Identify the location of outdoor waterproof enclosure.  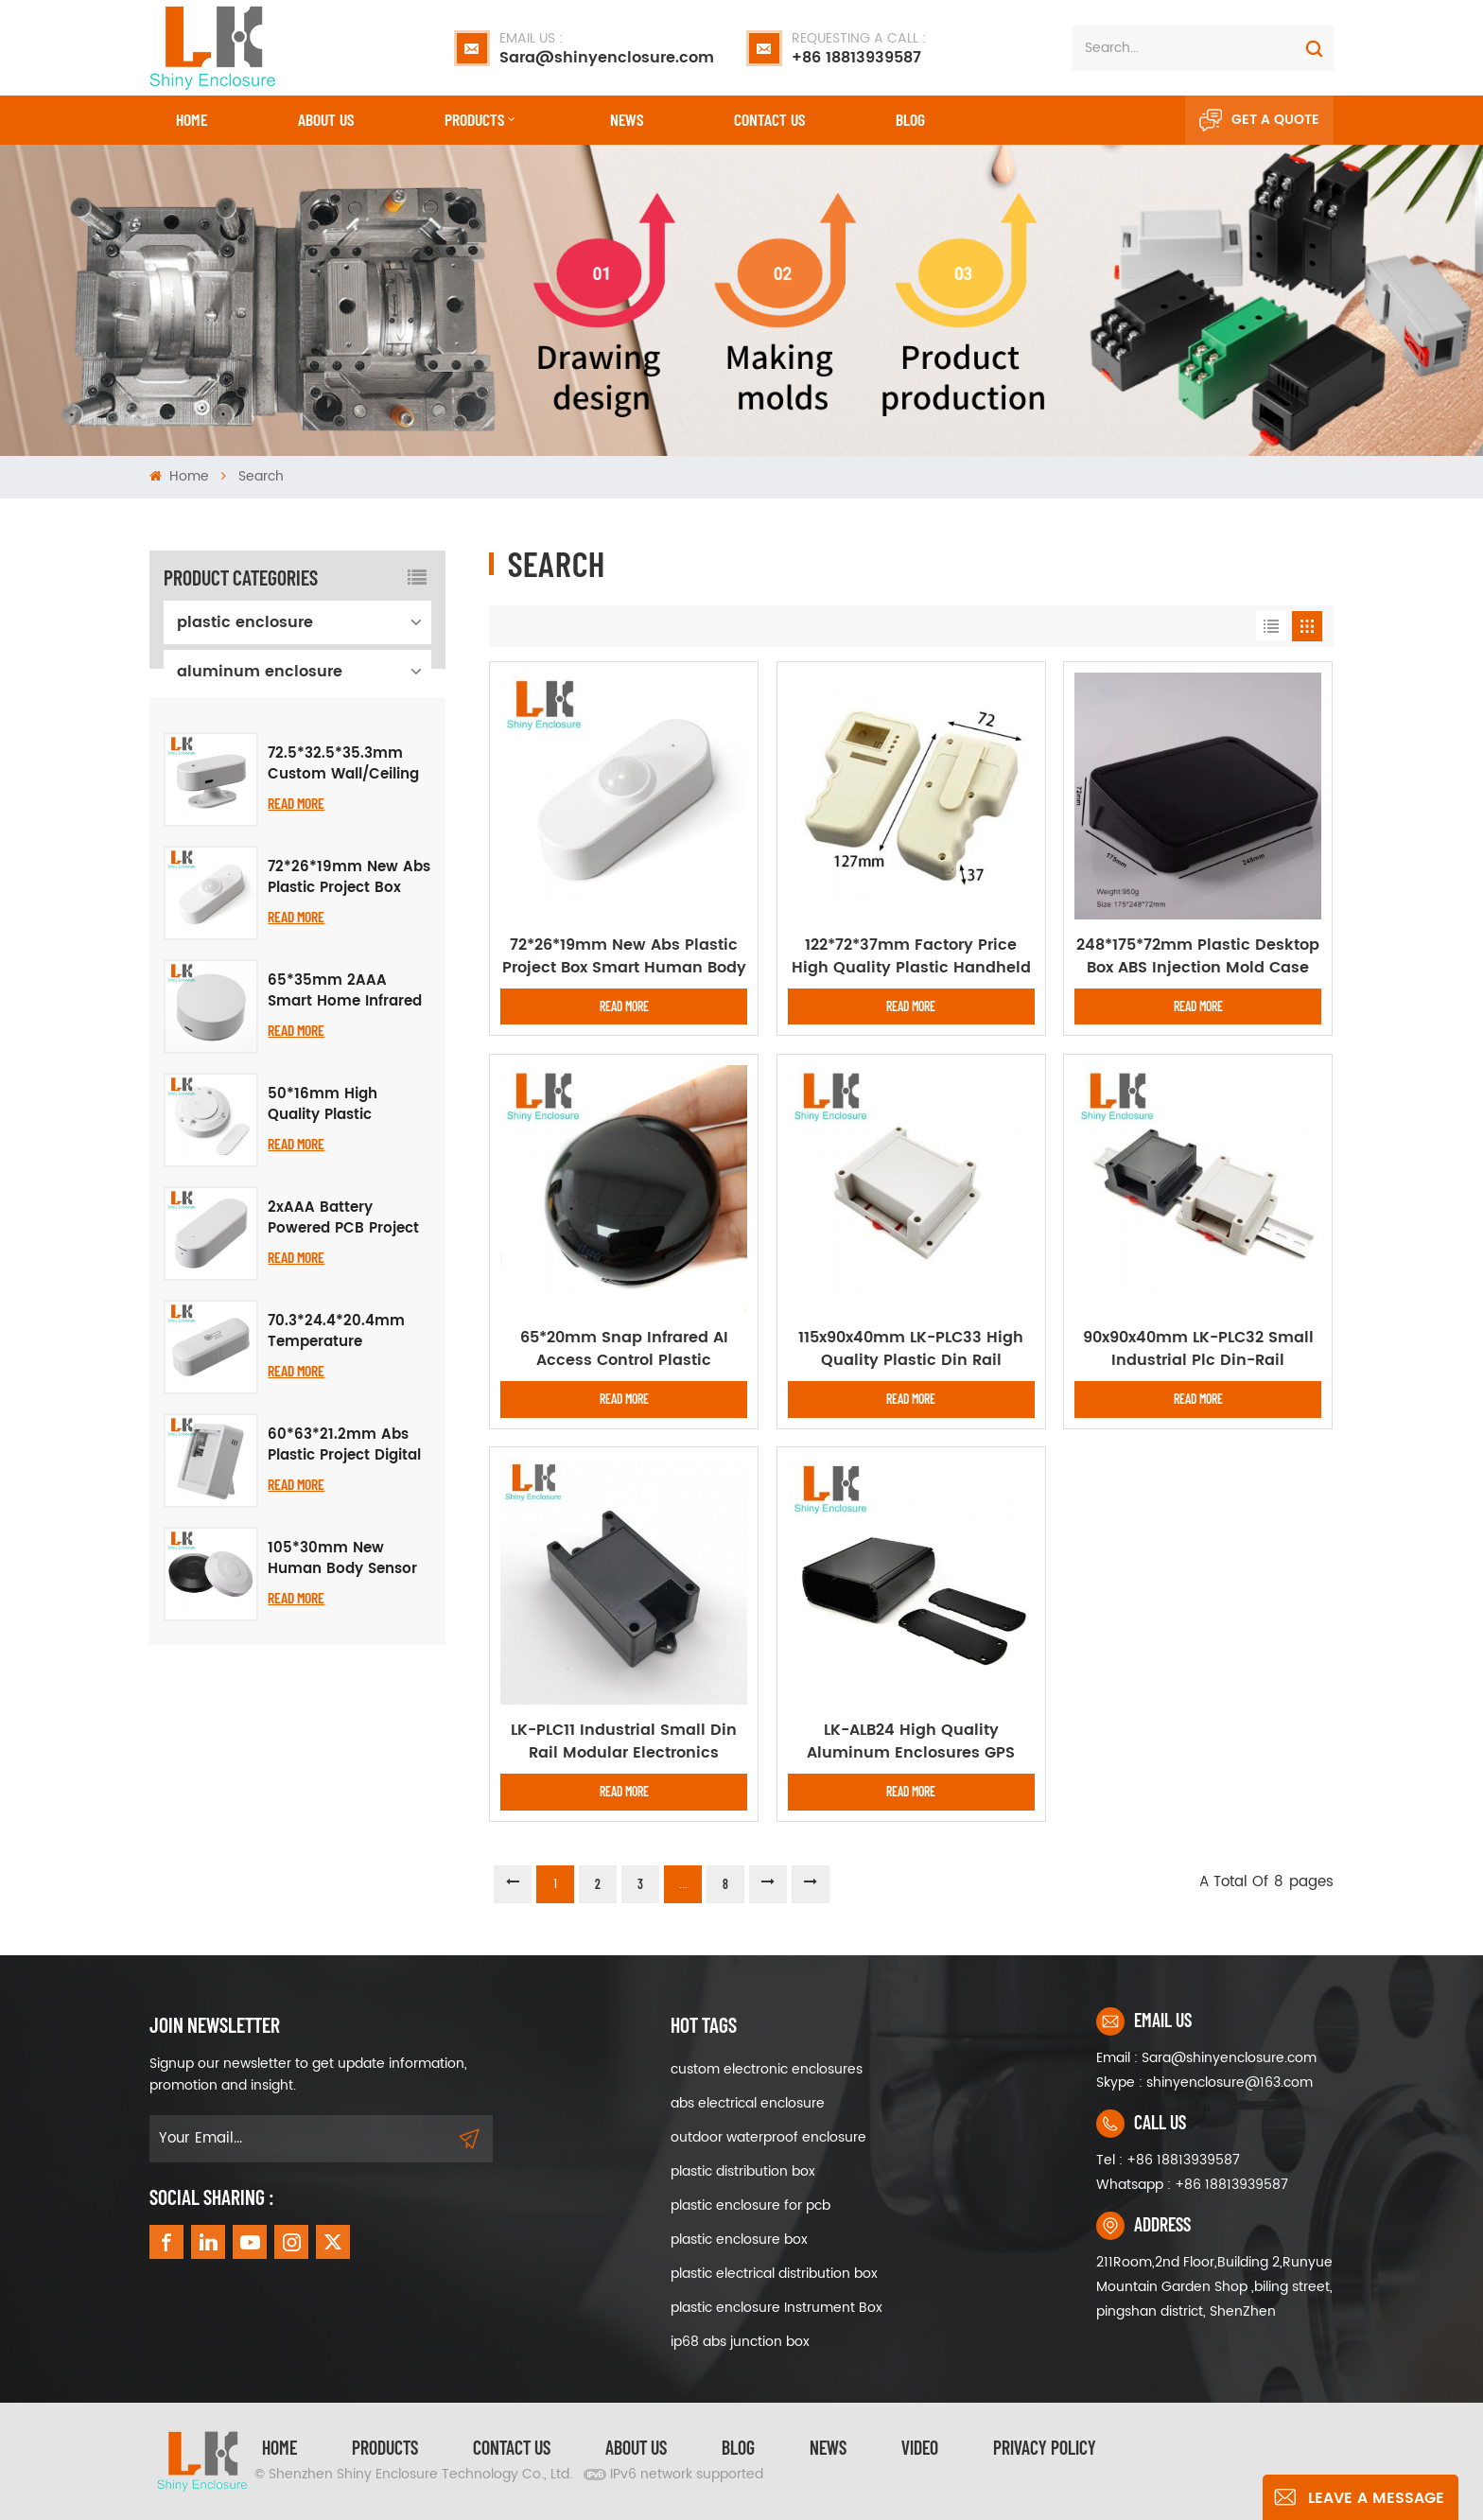
(768, 2137).